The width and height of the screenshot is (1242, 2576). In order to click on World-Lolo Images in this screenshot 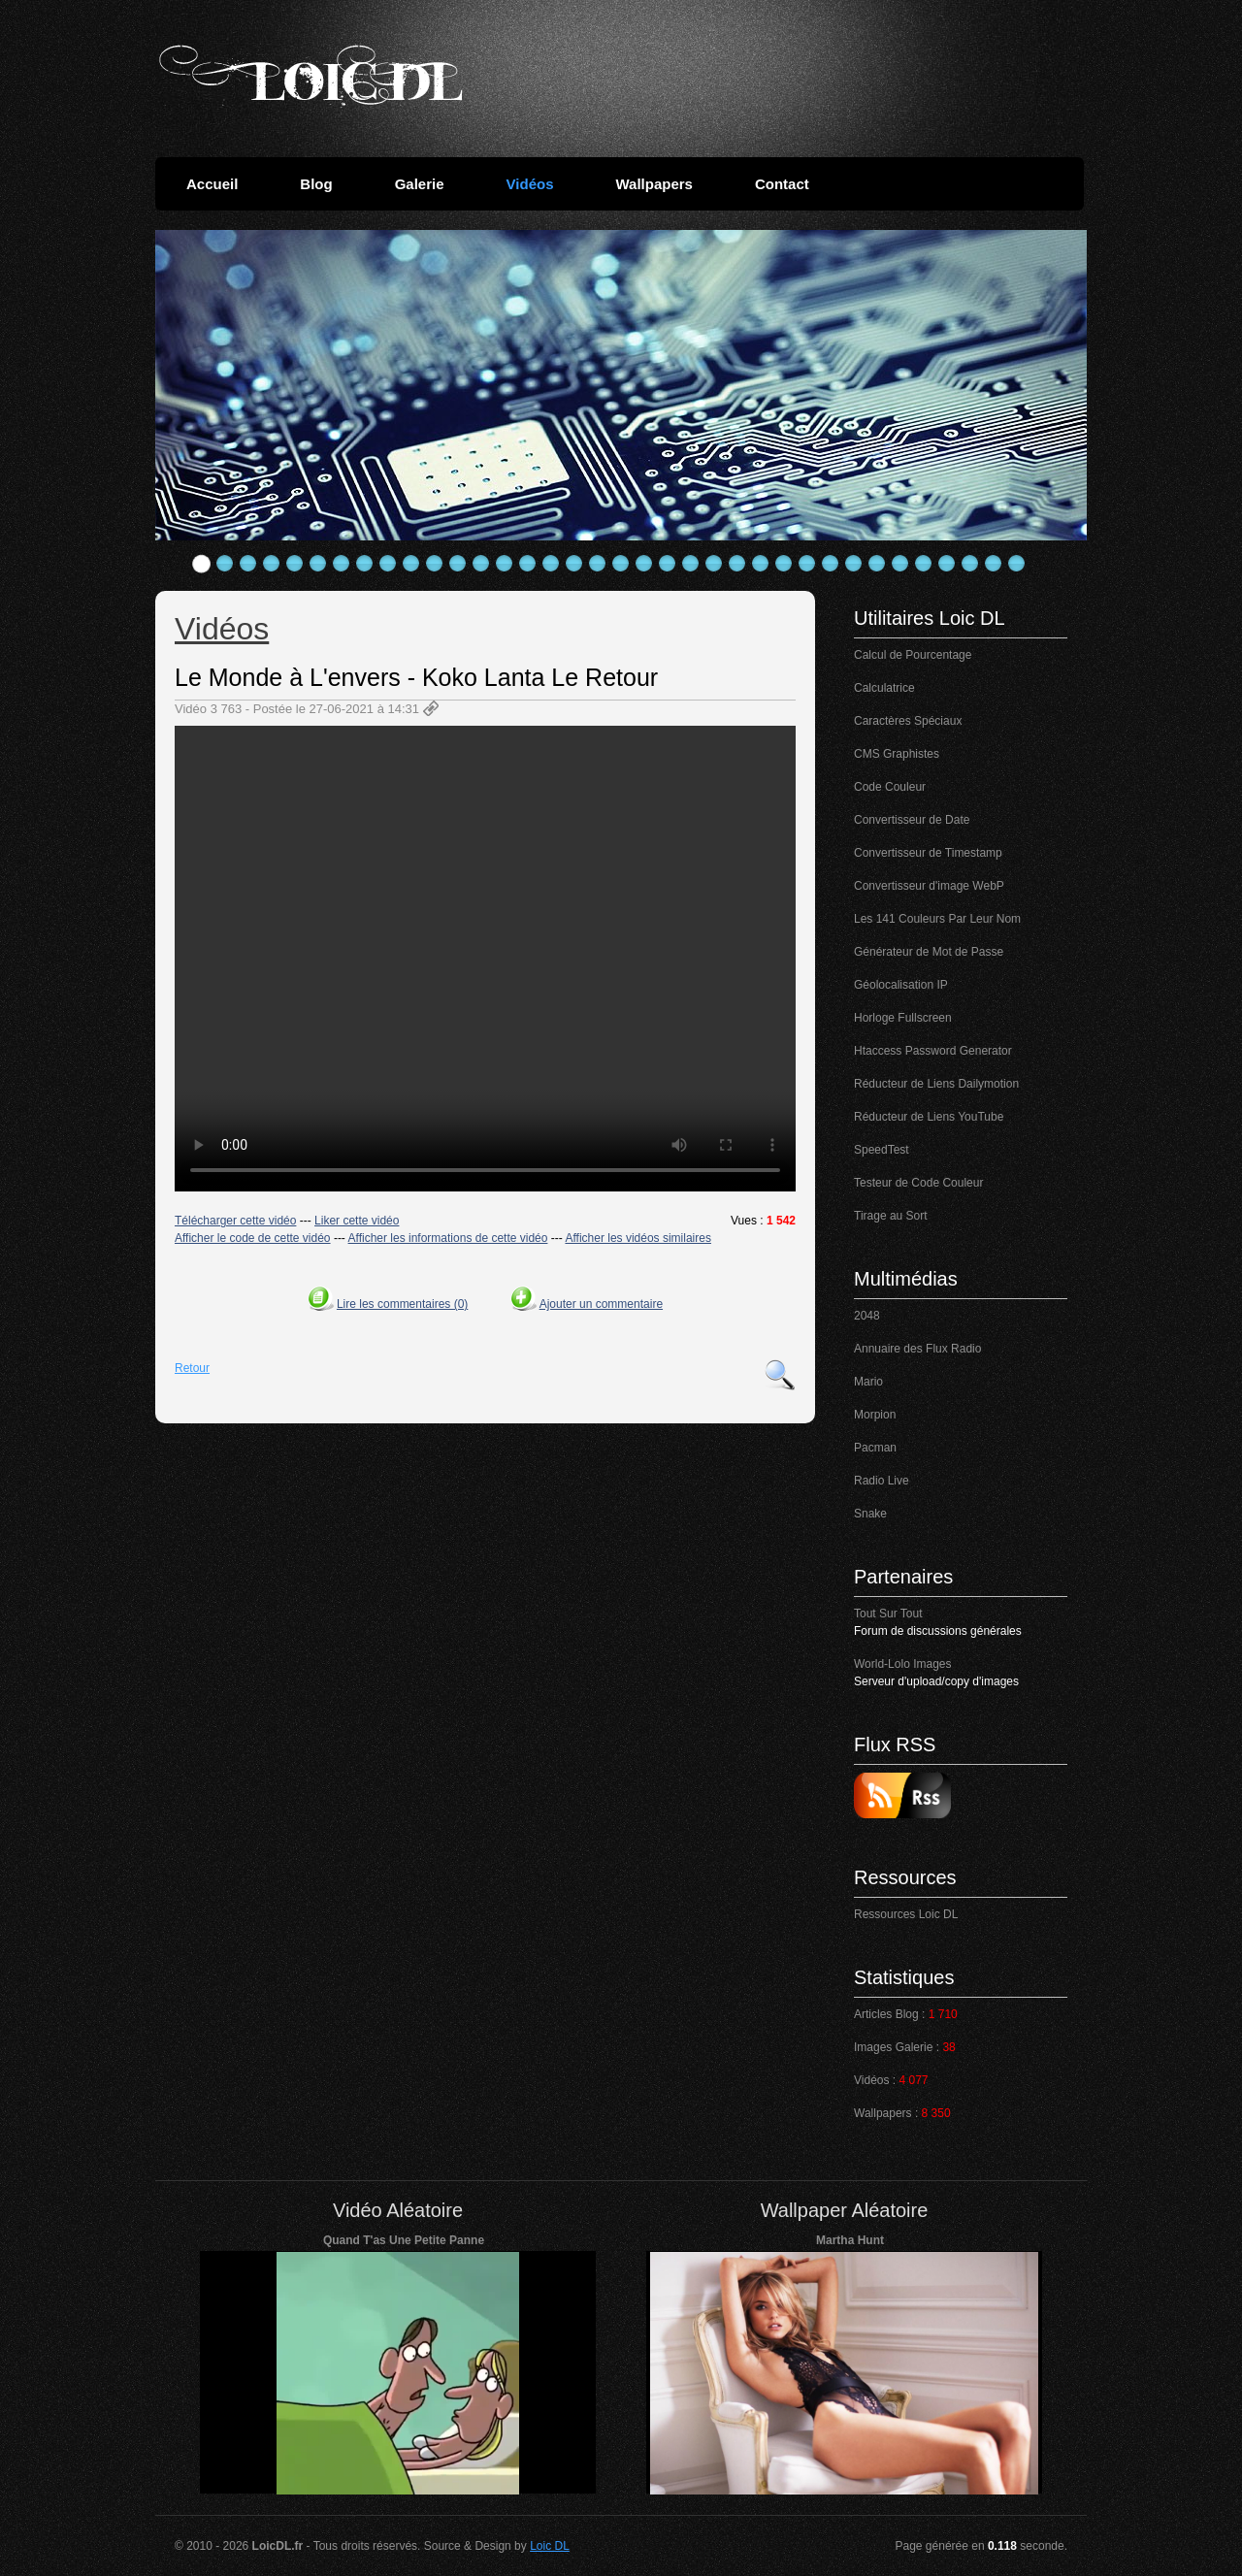, I will do `click(903, 1664)`.